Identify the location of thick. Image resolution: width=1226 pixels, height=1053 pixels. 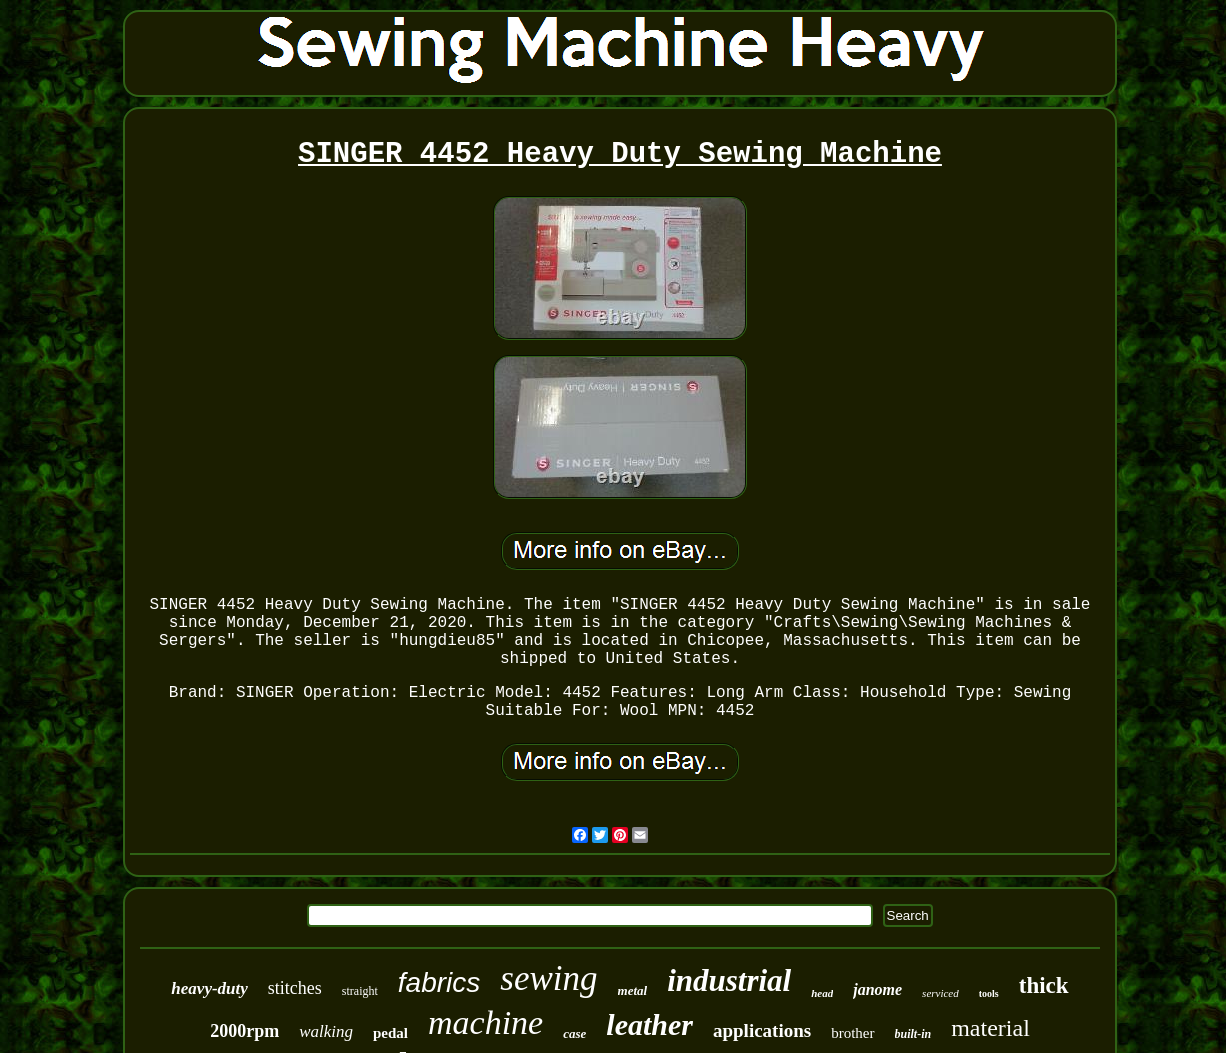
(1044, 985).